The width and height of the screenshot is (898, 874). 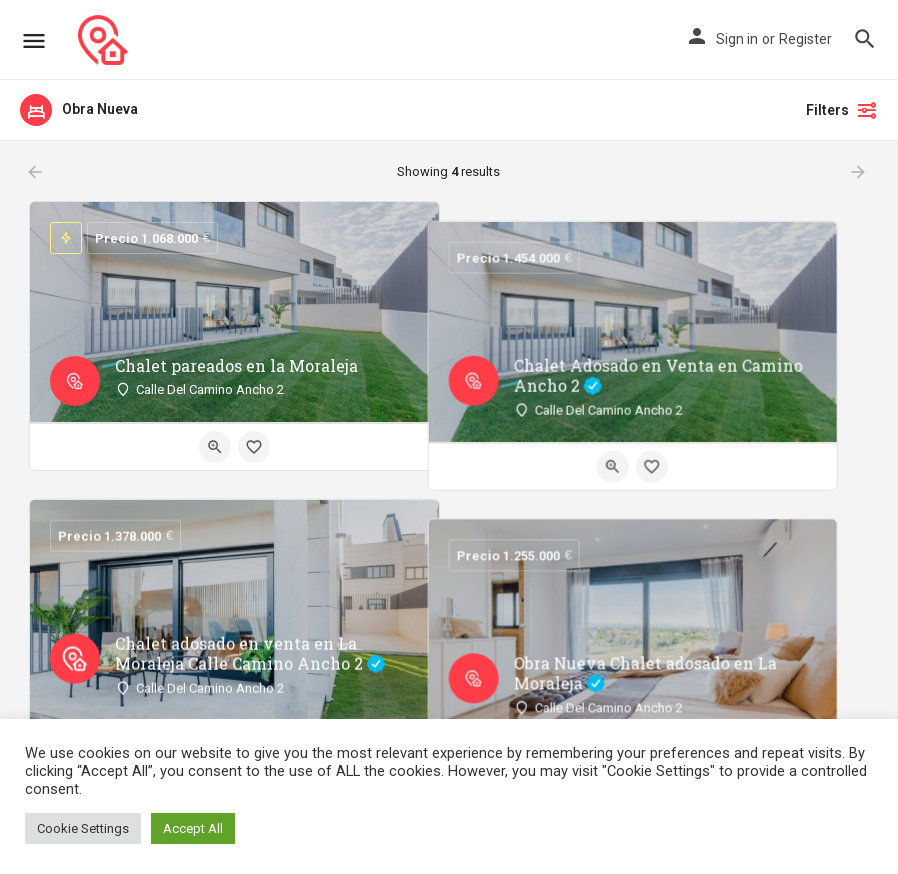 I want to click on Accept All [button], so click(x=193, y=828).